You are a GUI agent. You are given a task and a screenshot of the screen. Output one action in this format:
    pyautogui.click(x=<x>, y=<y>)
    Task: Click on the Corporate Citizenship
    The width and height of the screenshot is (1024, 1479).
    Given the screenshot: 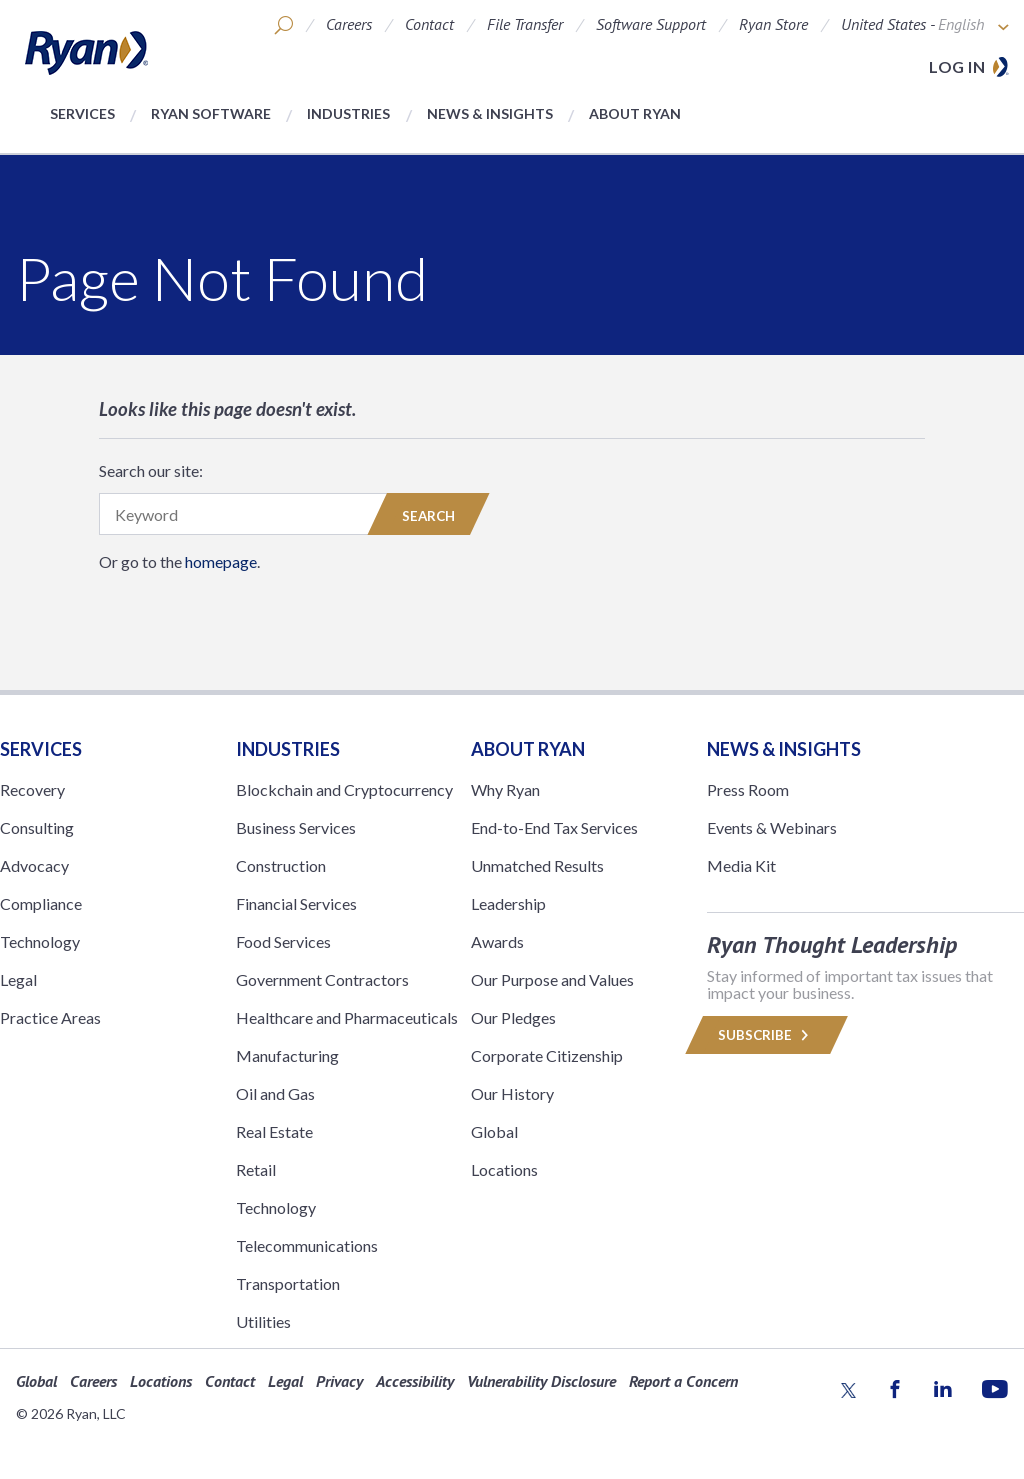 What is the action you would take?
    pyautogui.click(x=547, y=1055)
    